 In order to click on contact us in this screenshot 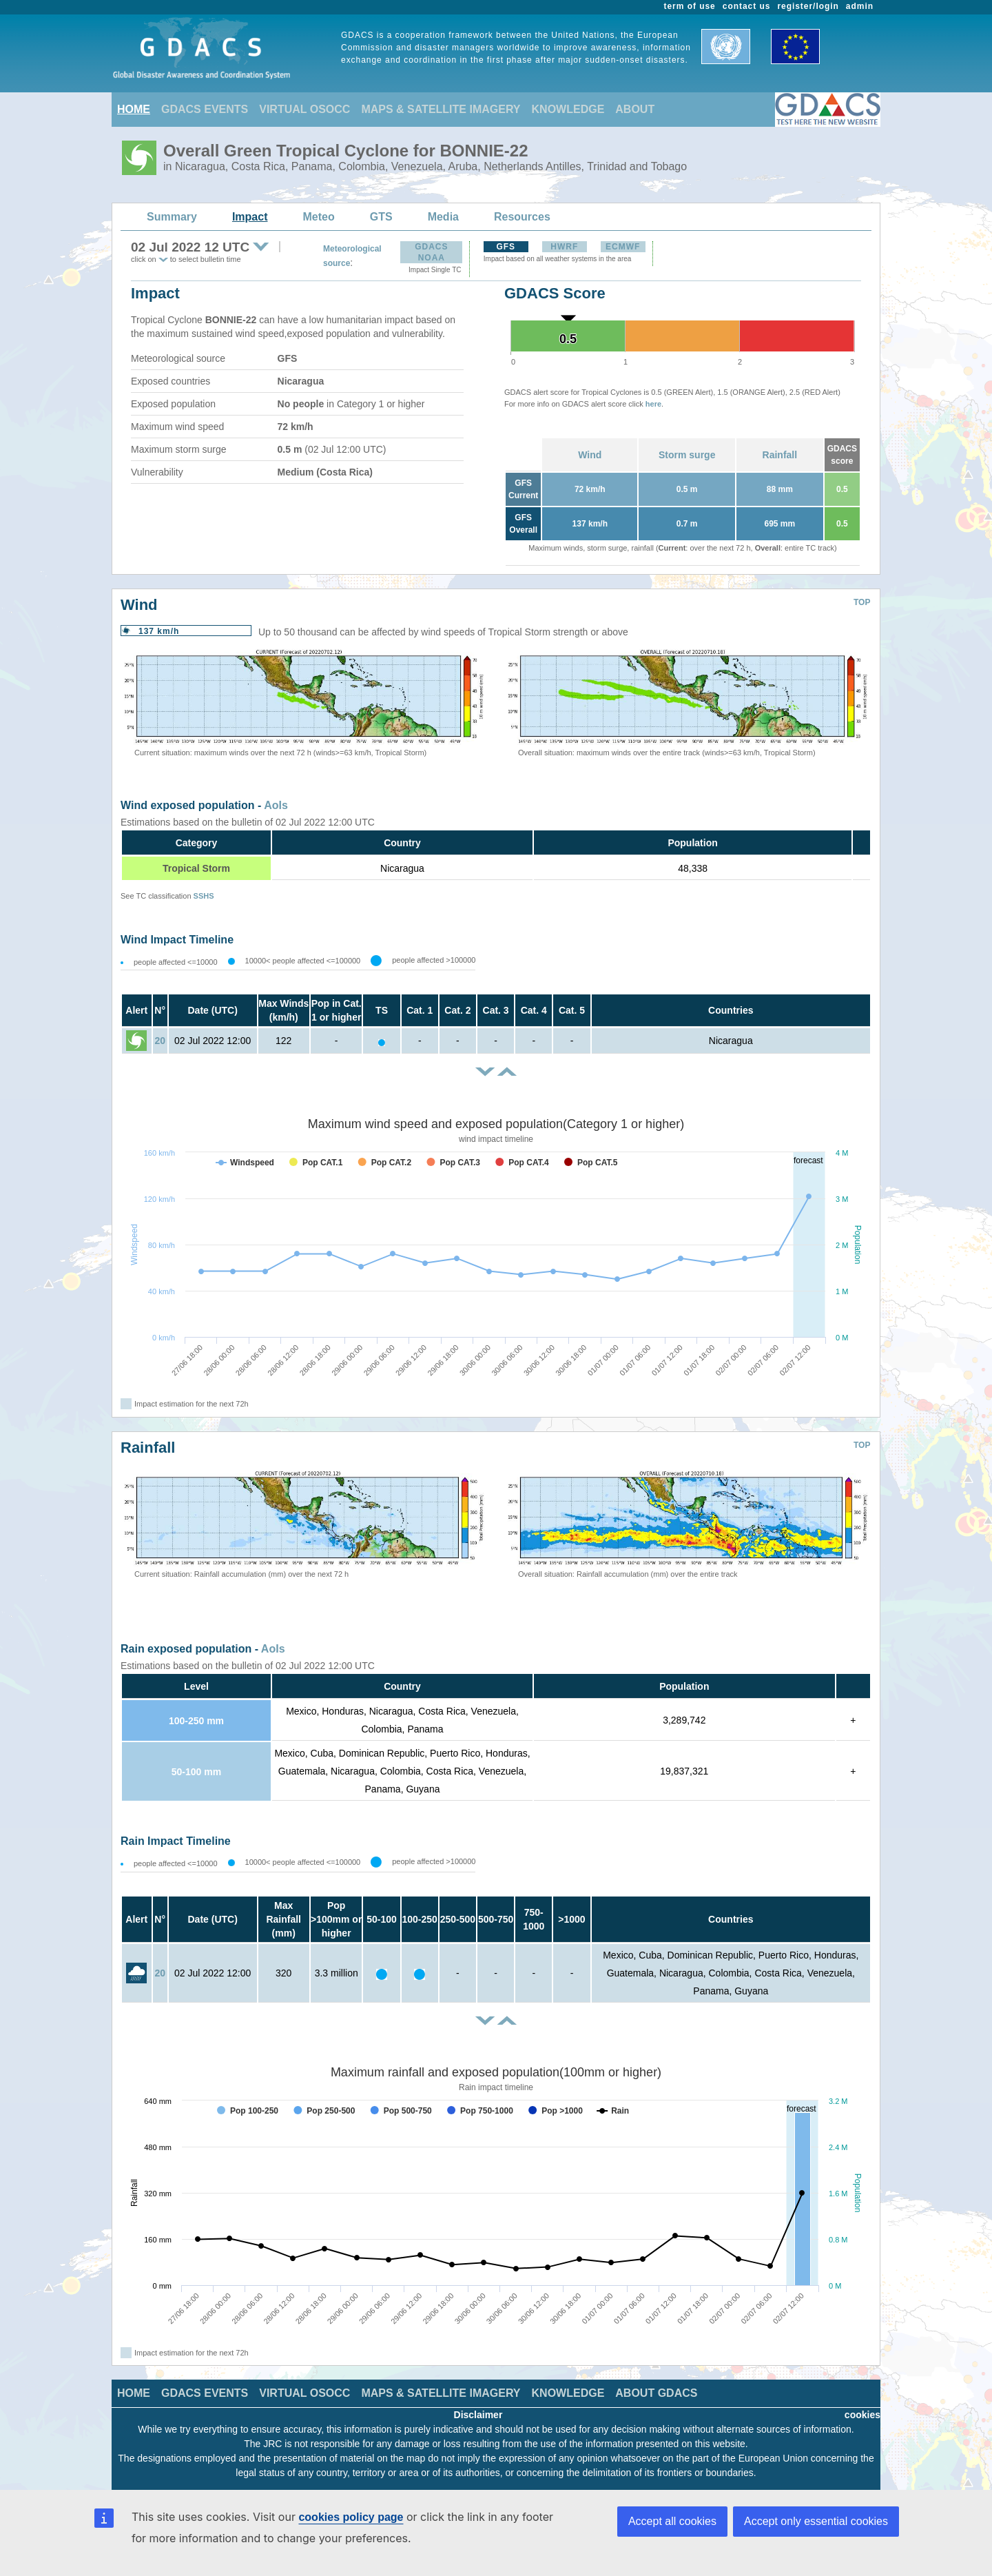, I will do `click(747, 6)`.